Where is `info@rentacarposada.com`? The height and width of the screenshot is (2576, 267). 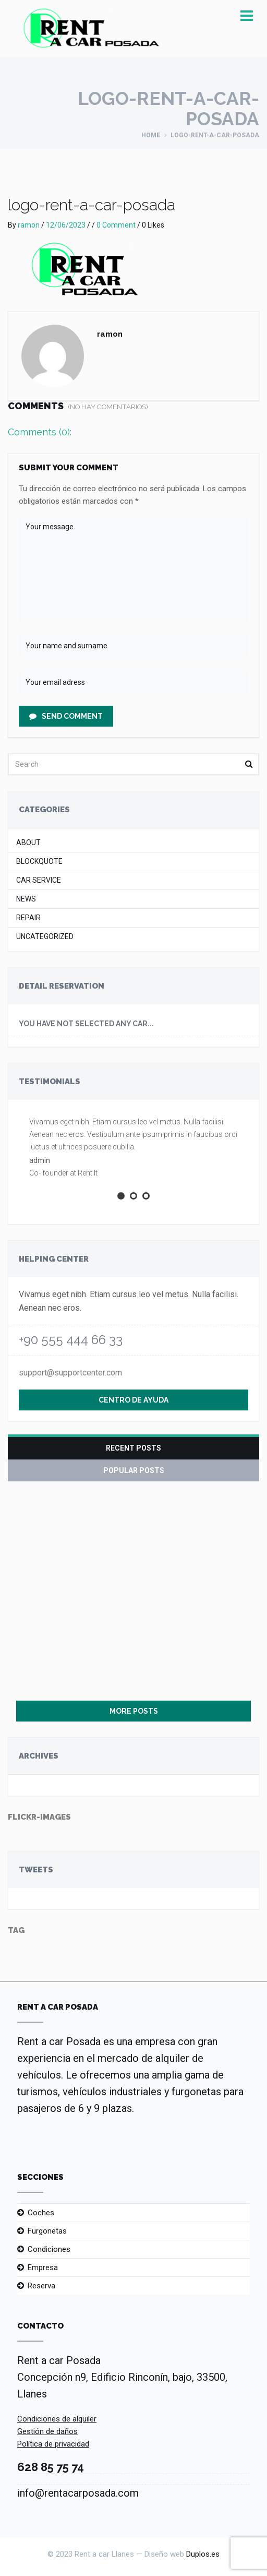 info@rentacarposada.com is located at coordinates (78, 2493).